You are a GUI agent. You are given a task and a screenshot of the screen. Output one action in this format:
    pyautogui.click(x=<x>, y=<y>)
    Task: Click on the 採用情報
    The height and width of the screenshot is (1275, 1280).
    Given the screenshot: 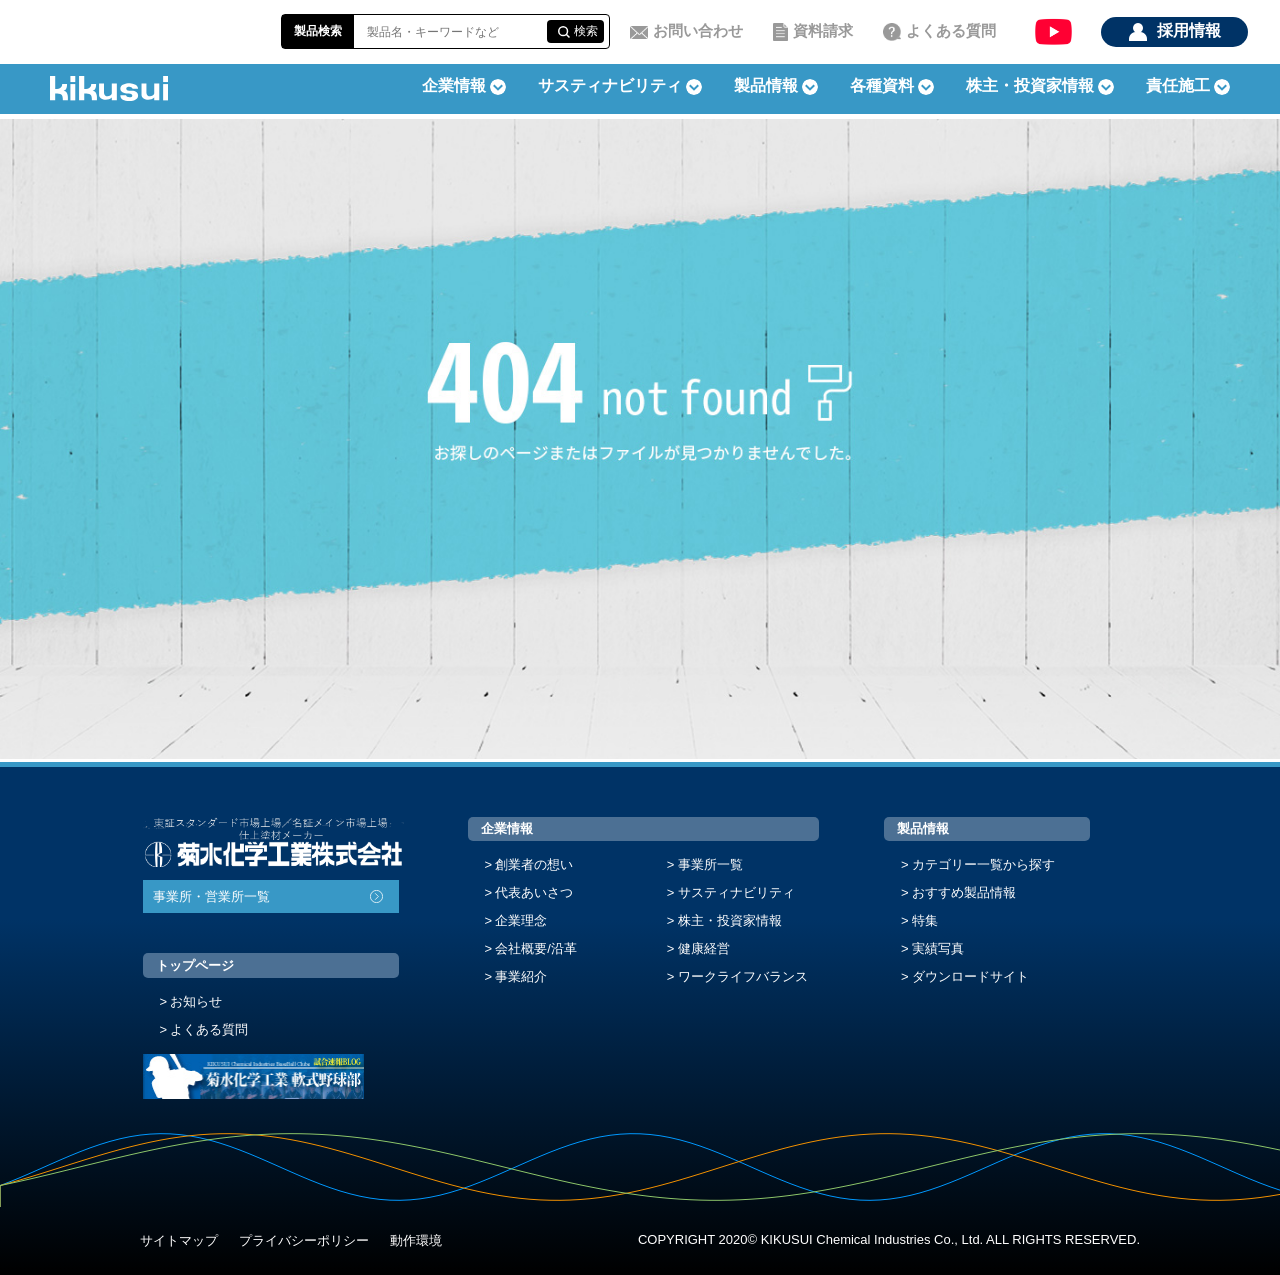 What is the action you would take?
    pyautogui.click(x=1189, y=30)
    